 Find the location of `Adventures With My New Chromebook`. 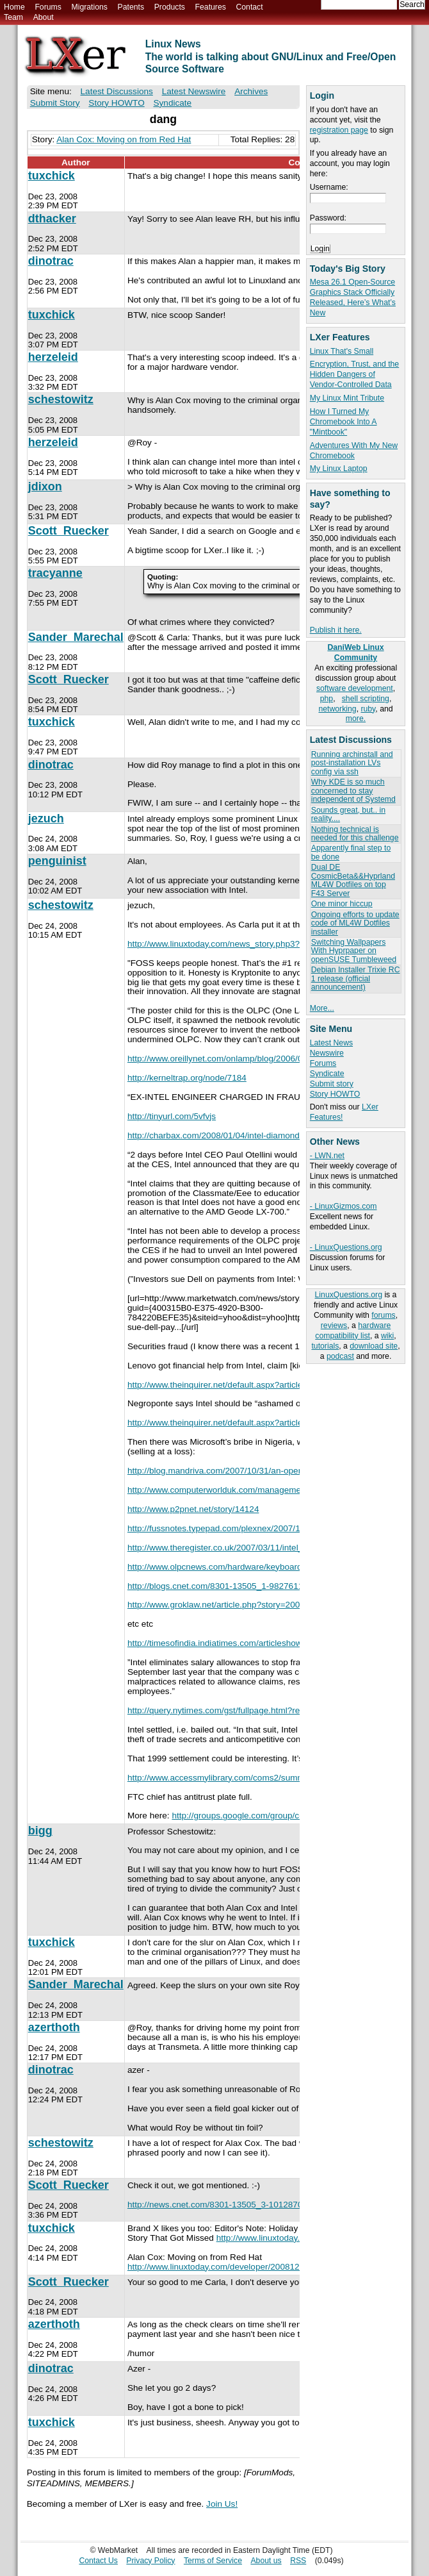

Adventures With My New Chromebook is located at coordinates (354, 450).